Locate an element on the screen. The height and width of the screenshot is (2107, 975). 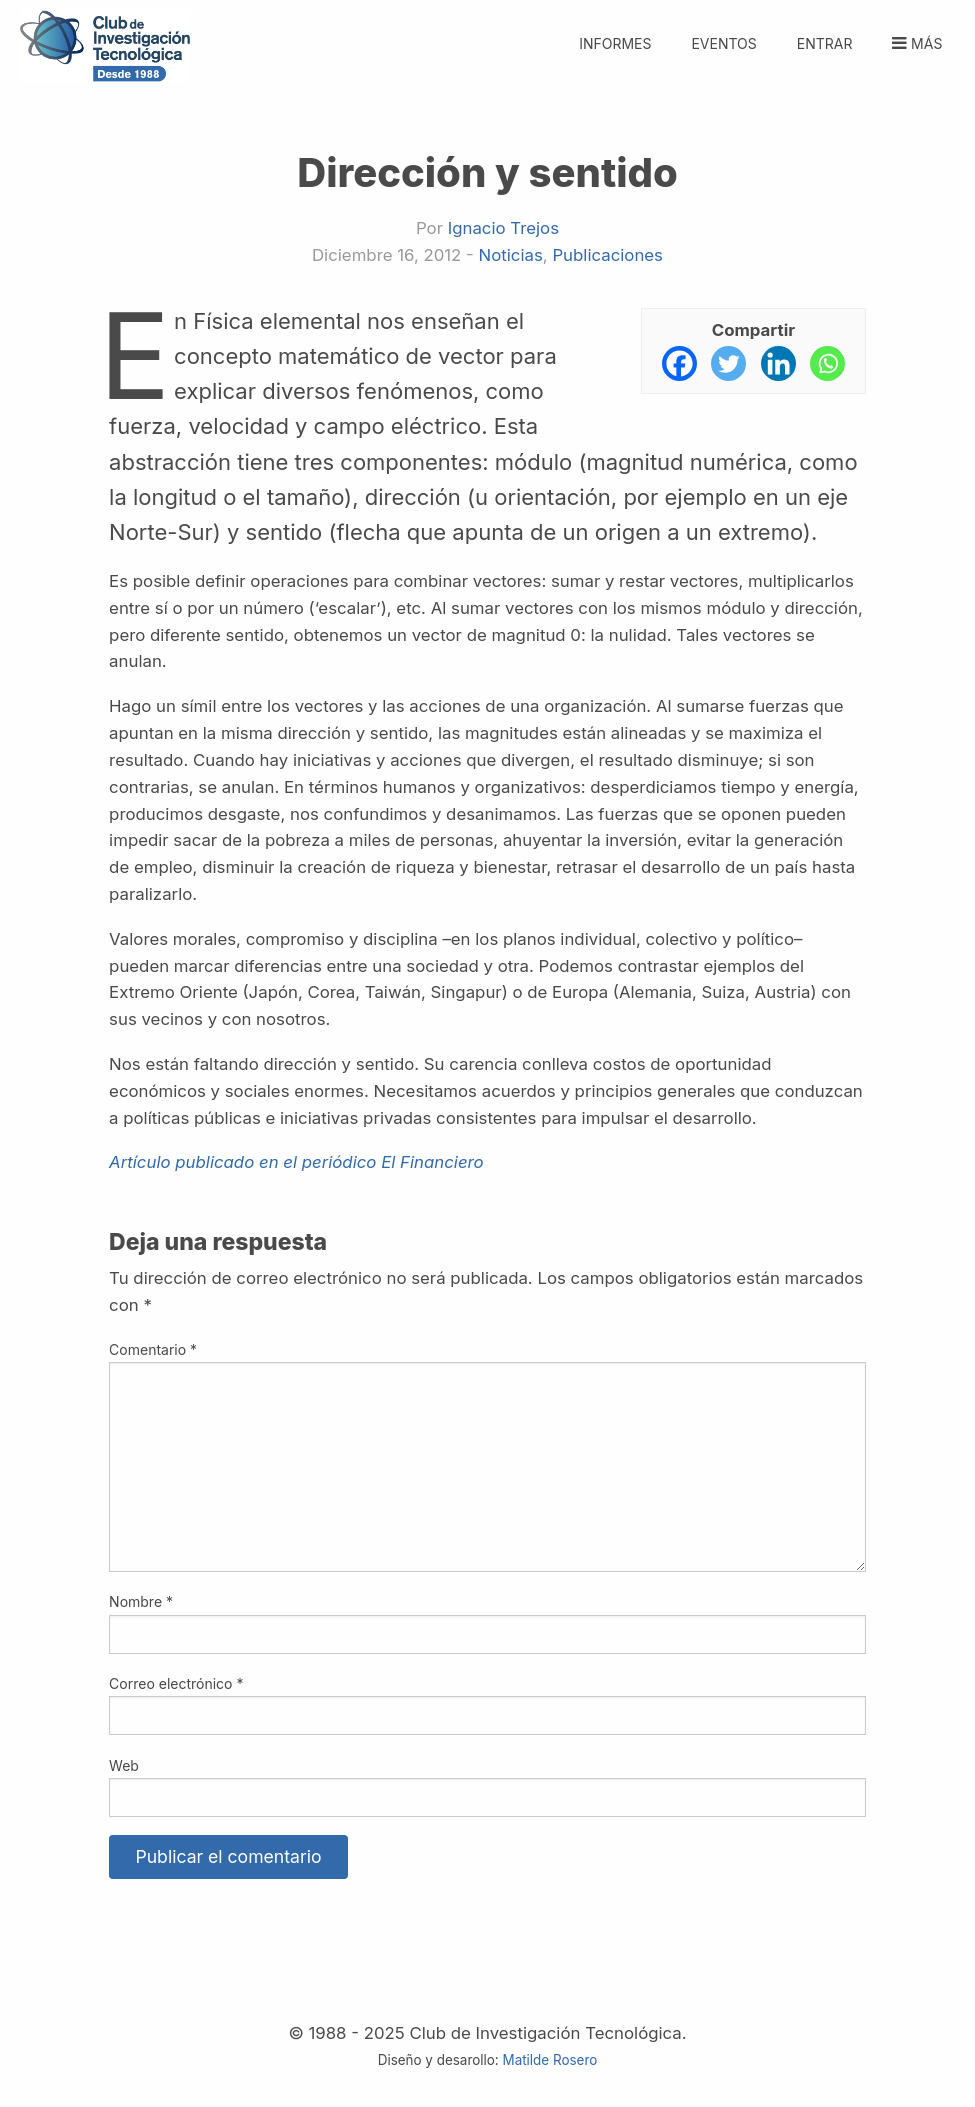
Informes is located at coordinates (615, 43).